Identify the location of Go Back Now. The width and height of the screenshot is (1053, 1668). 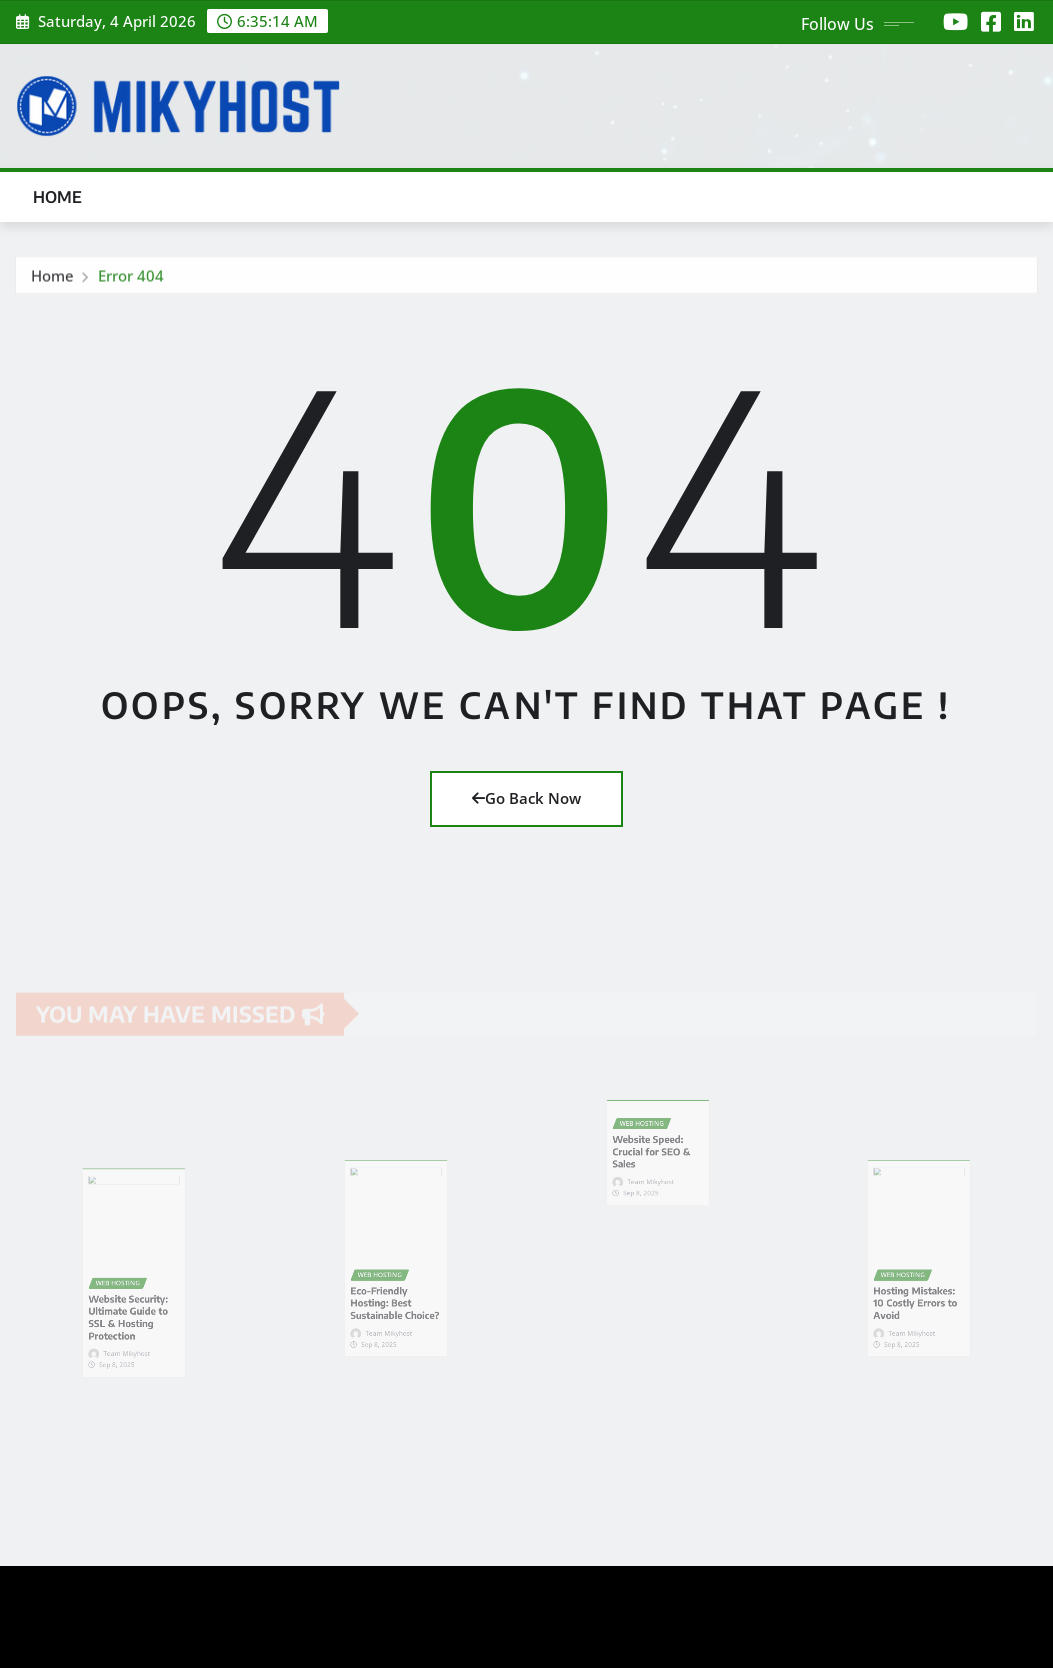
(526, 798).